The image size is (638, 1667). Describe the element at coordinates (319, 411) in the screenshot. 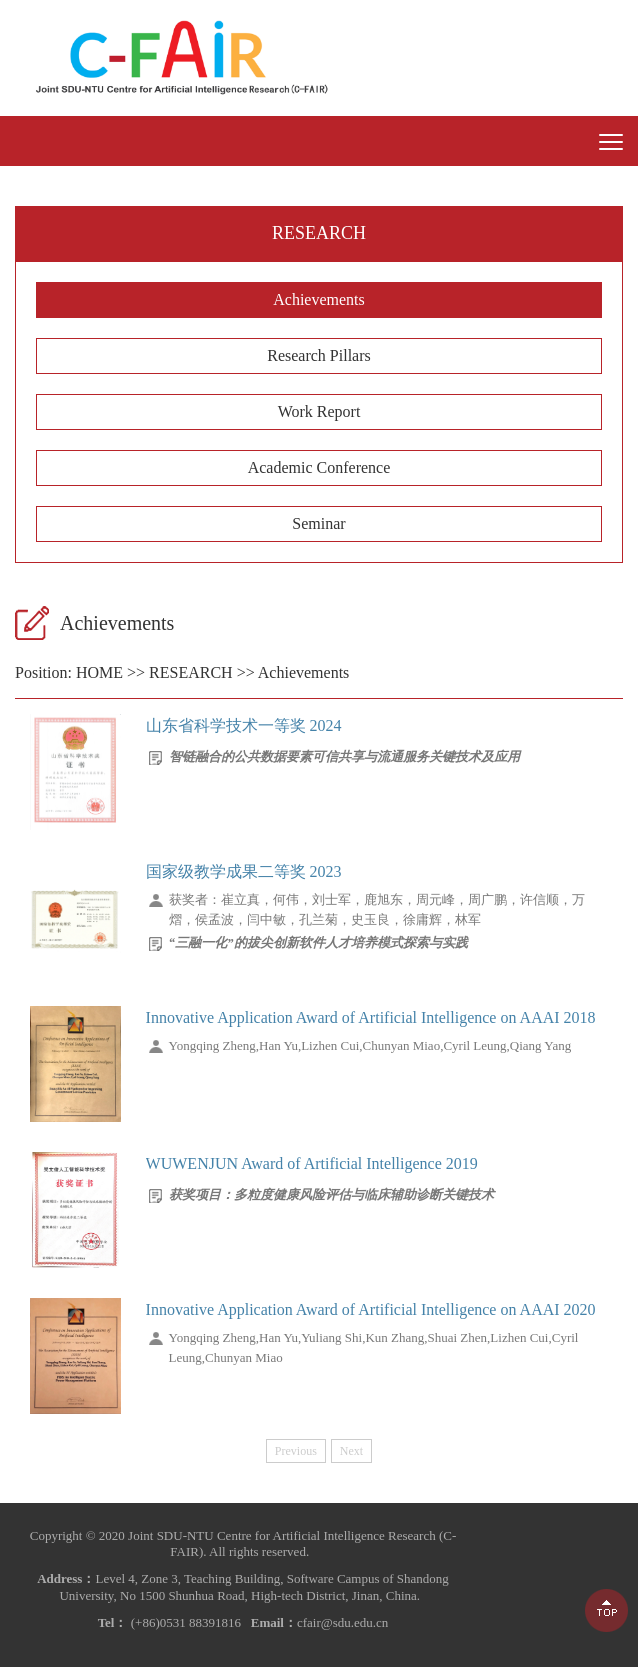

I see `Work Report` at that location.